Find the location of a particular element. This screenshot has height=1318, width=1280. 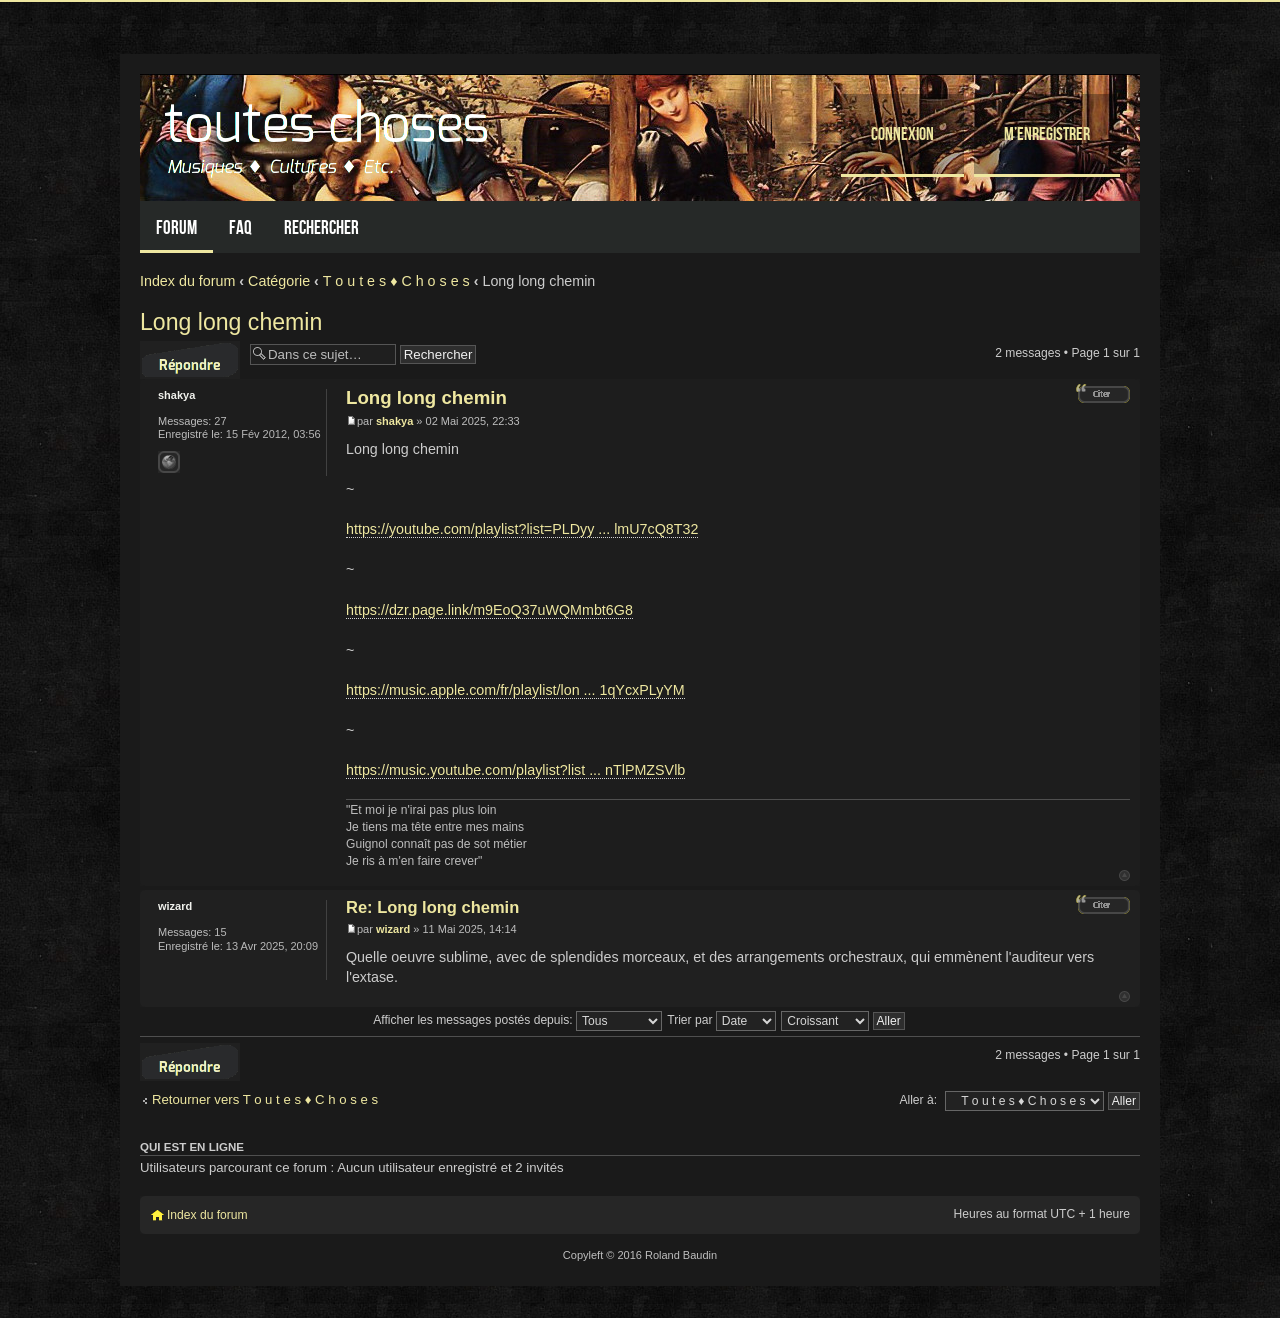

Long long chemin is located at coordinates (231, 322).